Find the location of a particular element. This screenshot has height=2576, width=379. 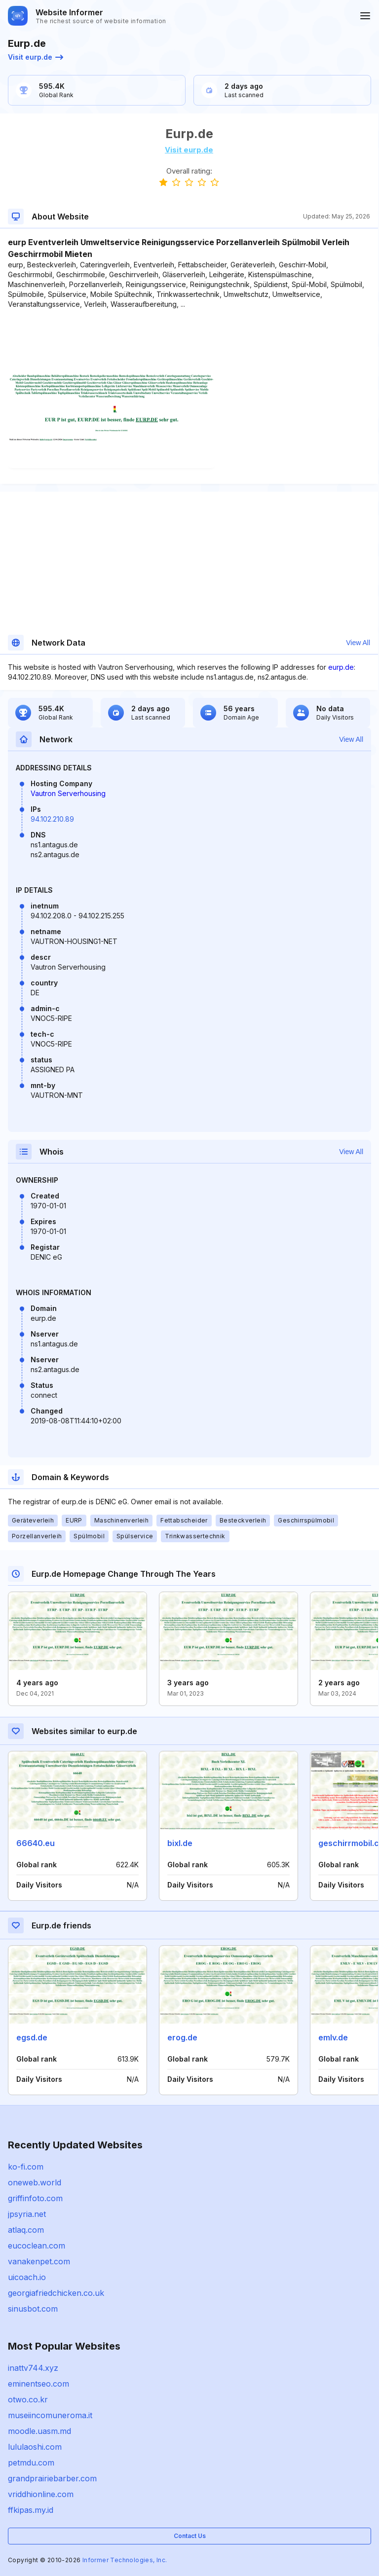

lululaoshi.com is located at coordinates (35, 2447).